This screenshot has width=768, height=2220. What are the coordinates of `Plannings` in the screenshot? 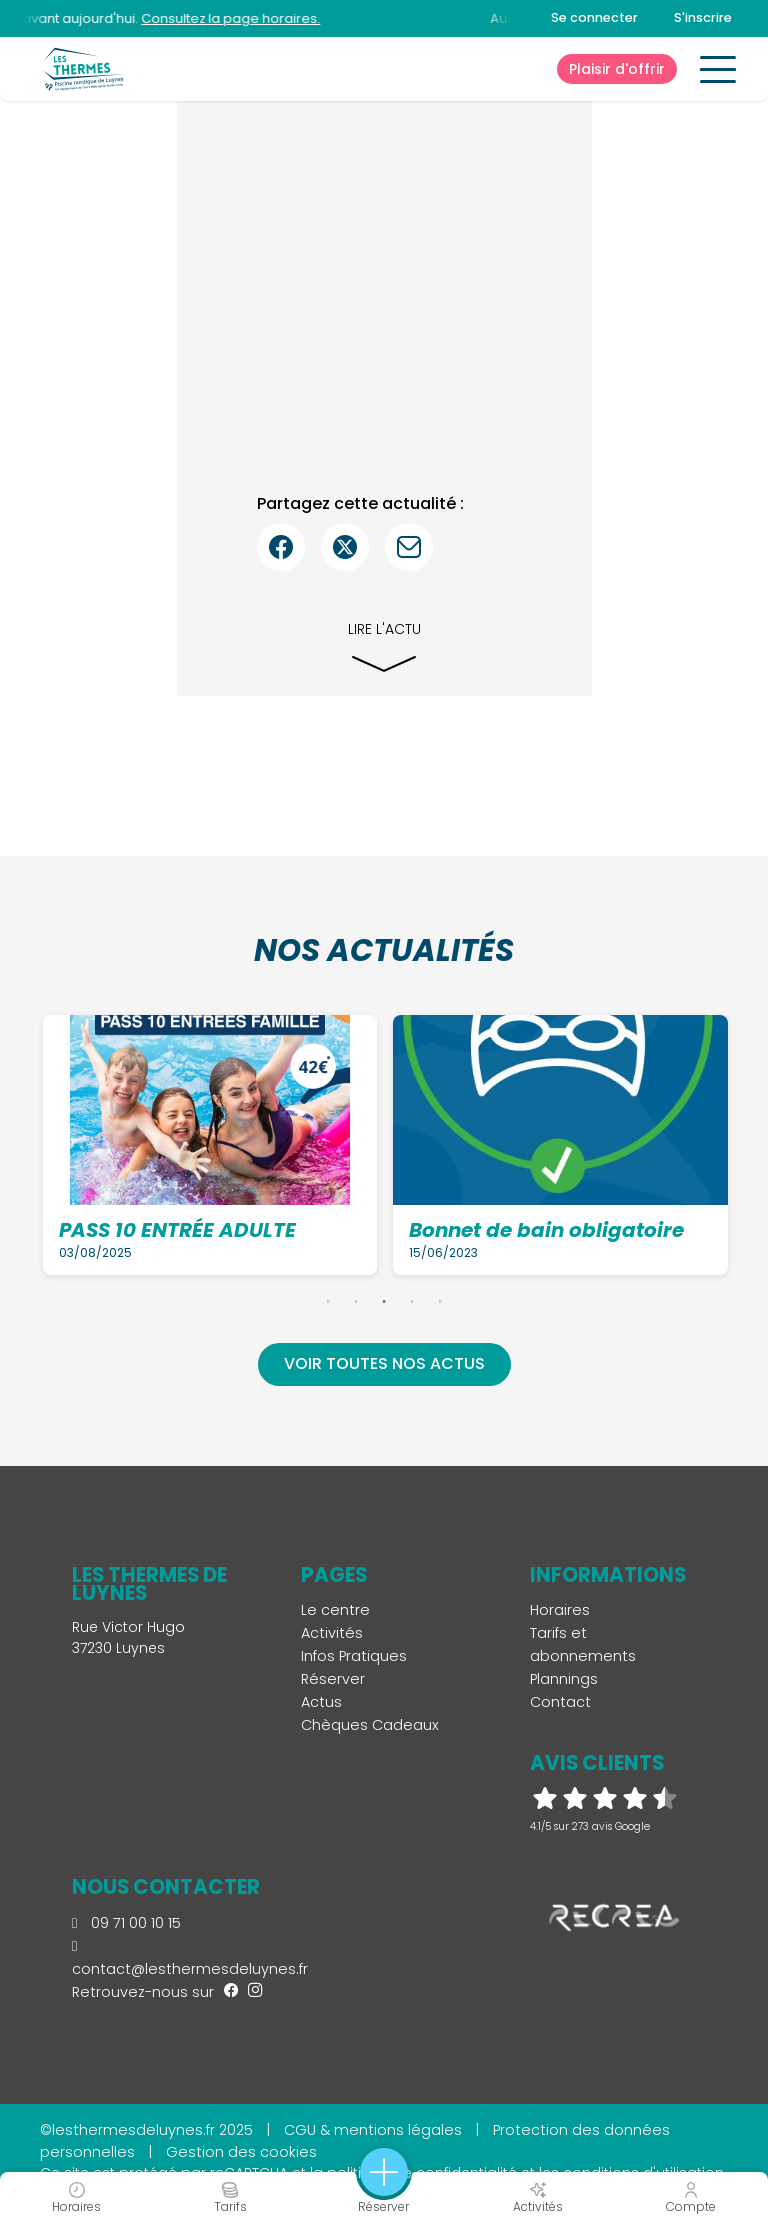 It's located at (564, 1679).